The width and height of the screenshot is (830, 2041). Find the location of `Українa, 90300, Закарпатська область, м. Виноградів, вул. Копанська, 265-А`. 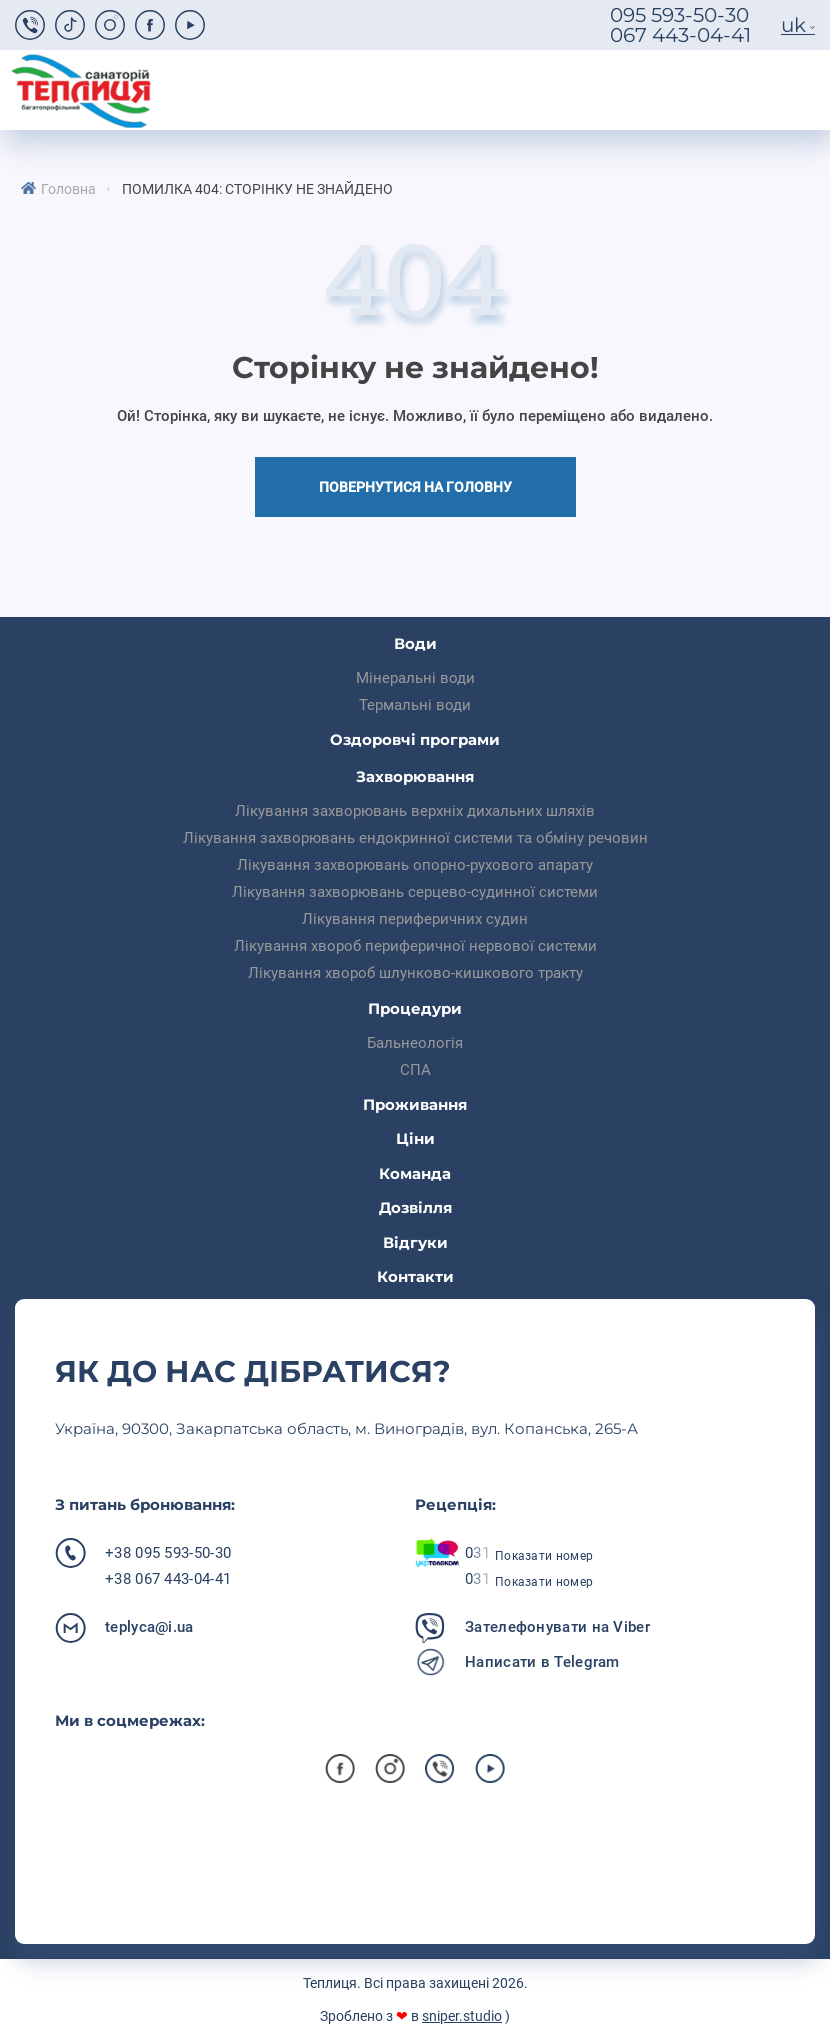

Українa, 90300, Закарпатська область, м. Виноградів, вул. Копанська, 265-А is located at coordinates (346, 1428).